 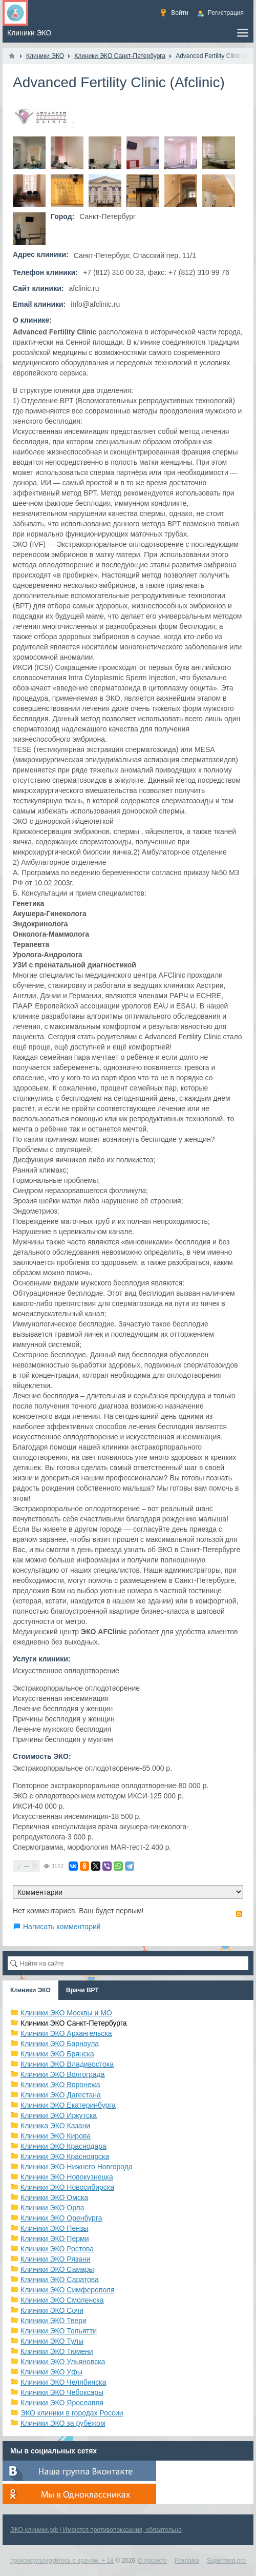 I want to click on Клиники ЭКО Дагестана, so click(x=60, y=2095).